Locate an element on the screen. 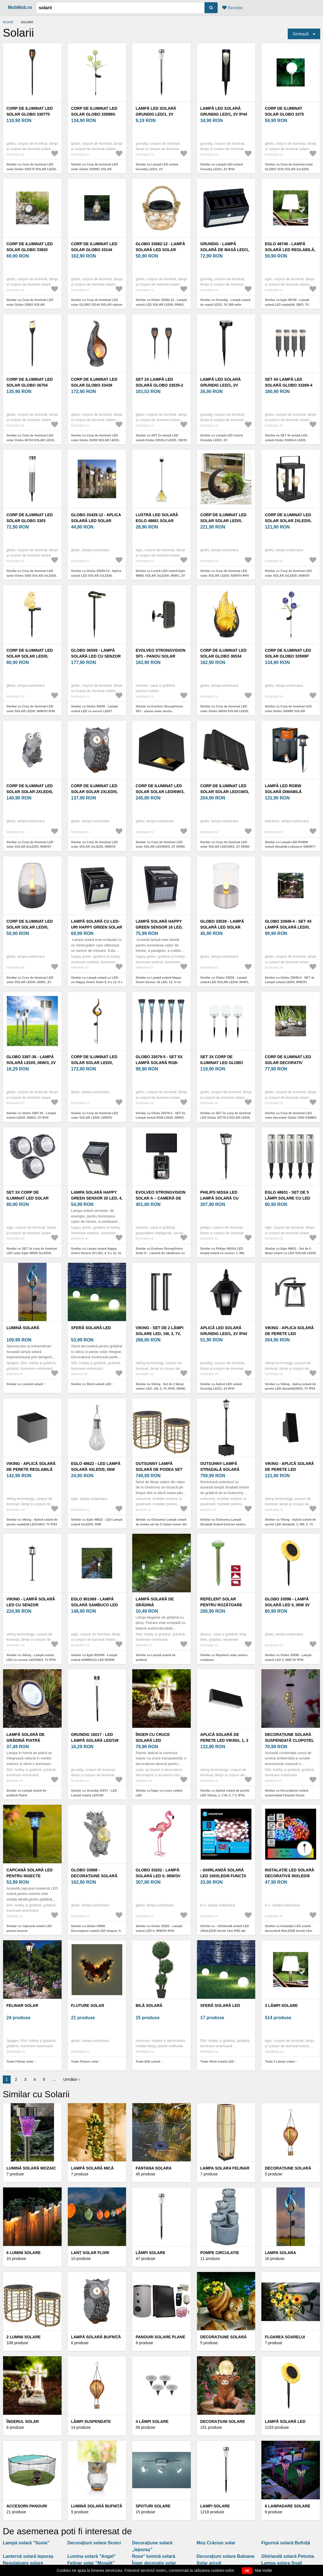 This screenshot has height=2576, width=323. Similar cu Corp de iluminat solar GLOBO 3375 SOLAR 2xLED/0, 06W/1, 2V IP44 is located at coordinates (289, 169).